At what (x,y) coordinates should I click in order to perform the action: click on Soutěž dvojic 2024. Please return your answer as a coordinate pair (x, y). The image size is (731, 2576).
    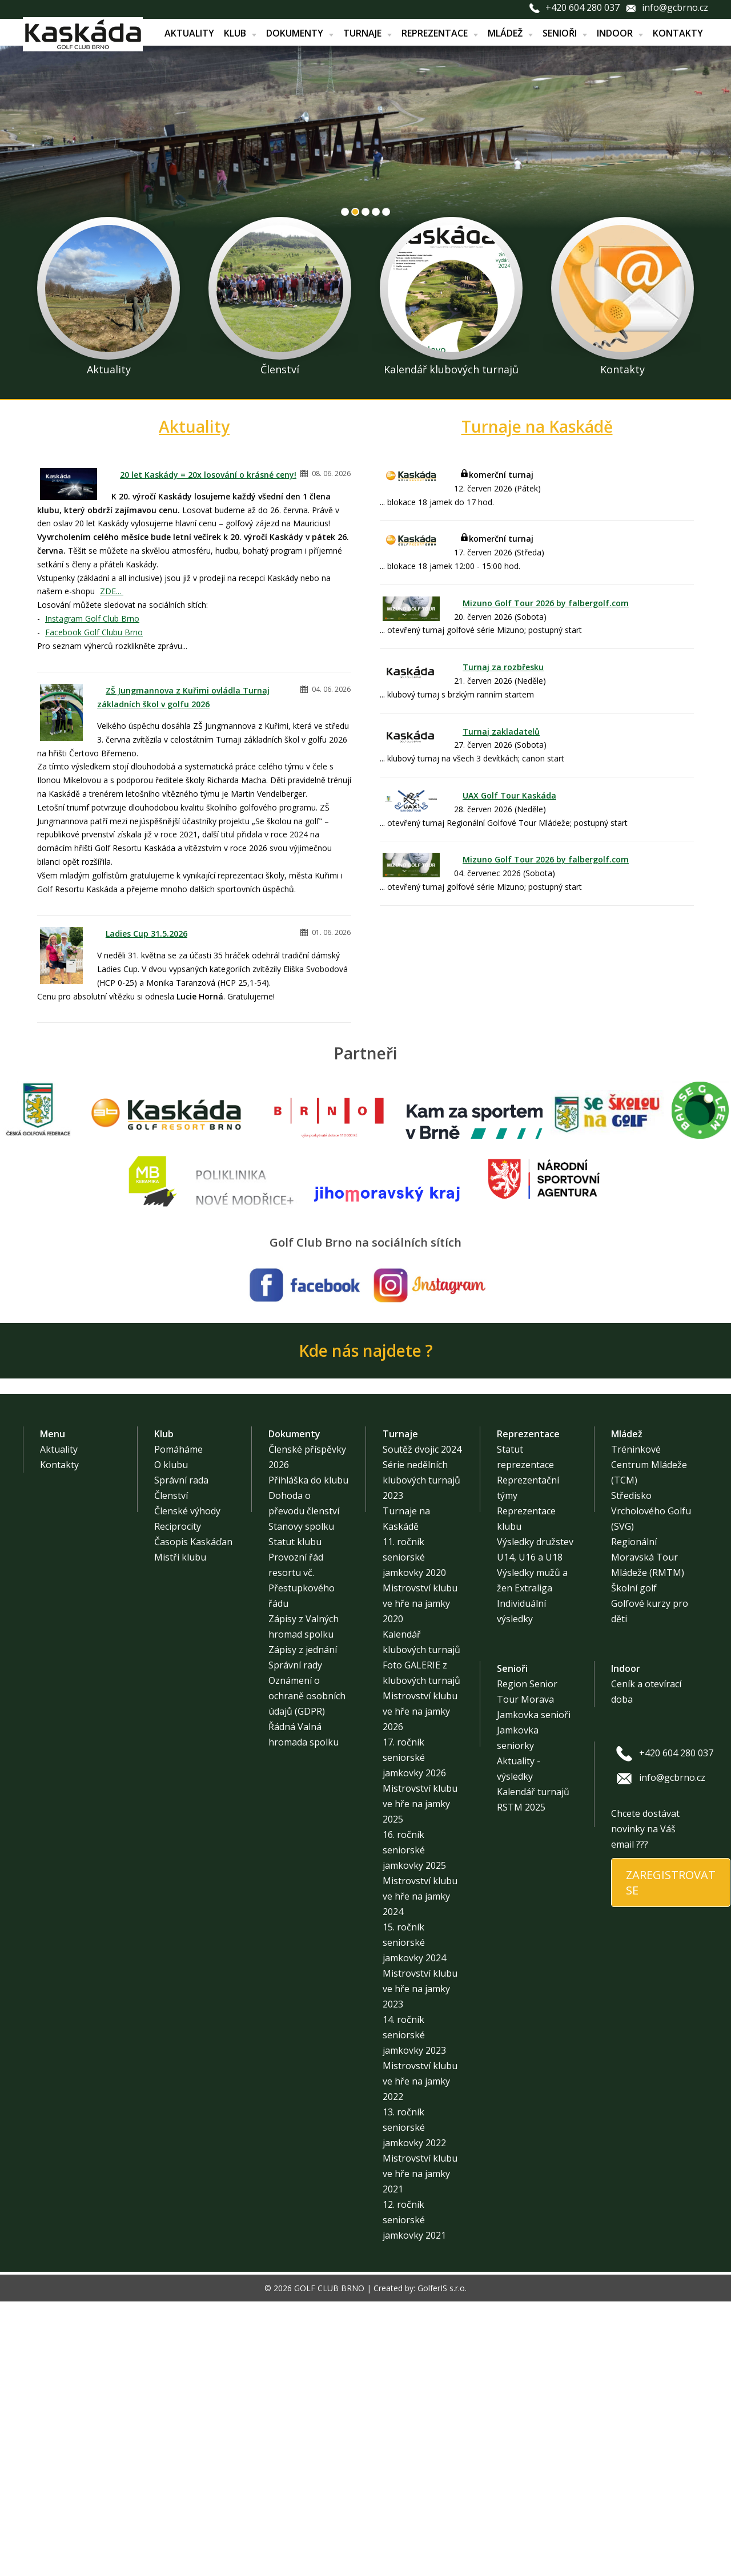
    Looking at the image, I should click on (422, 1724).